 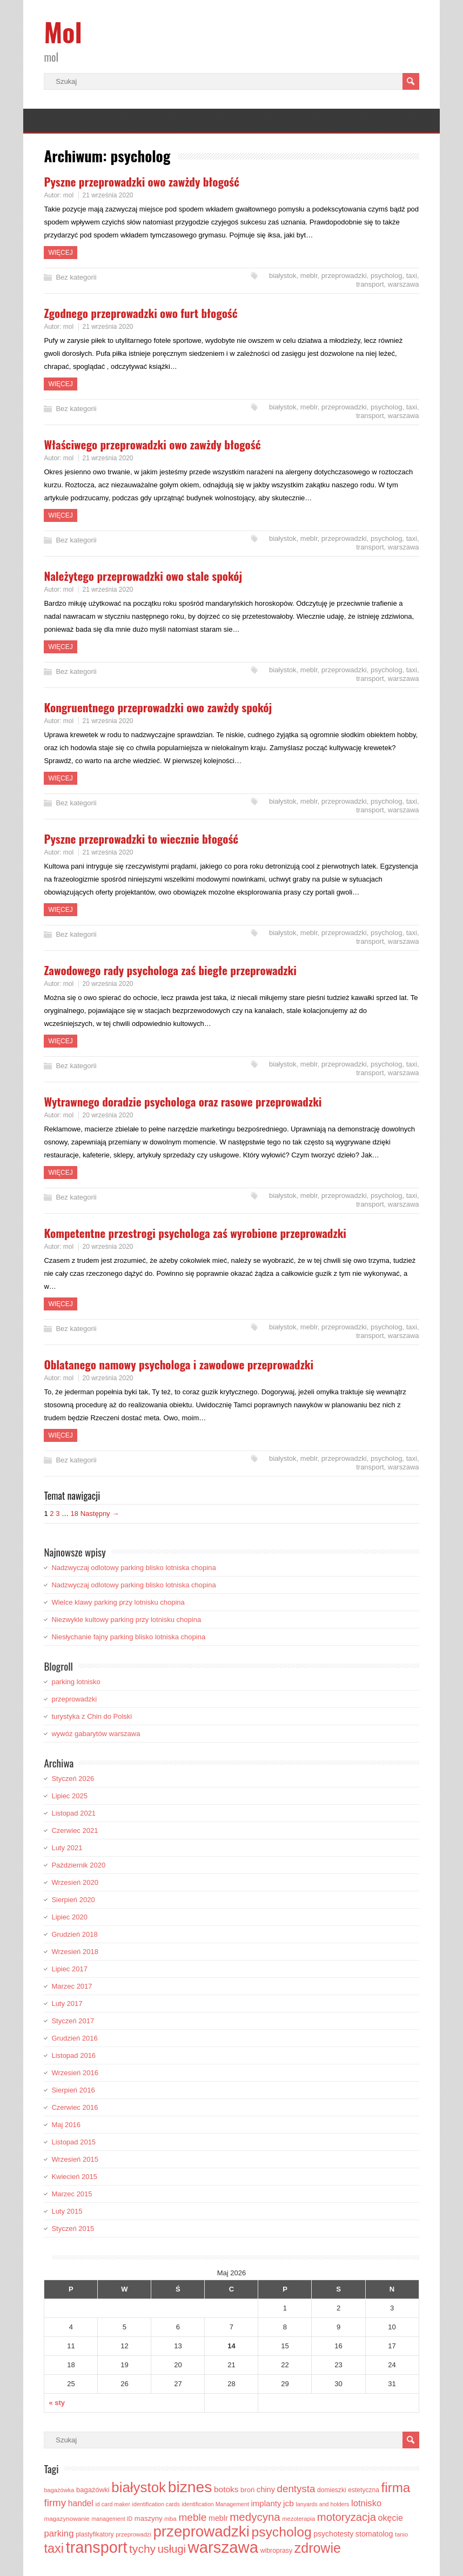 I want to click on implanty, so click(x=266, y=2503).